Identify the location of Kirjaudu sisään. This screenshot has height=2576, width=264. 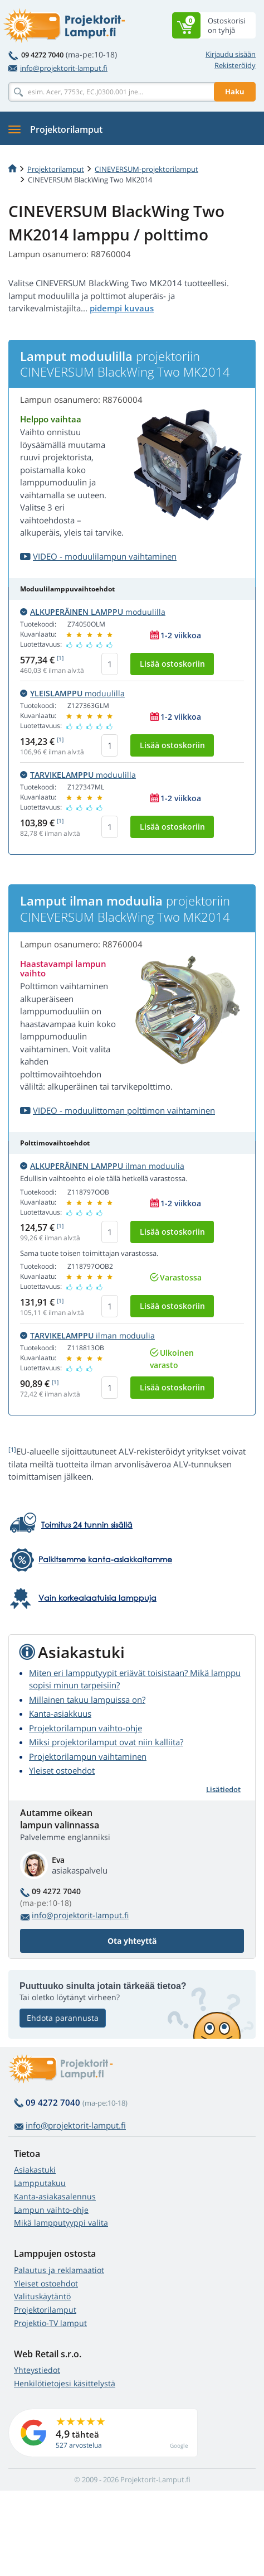
(231, 54).